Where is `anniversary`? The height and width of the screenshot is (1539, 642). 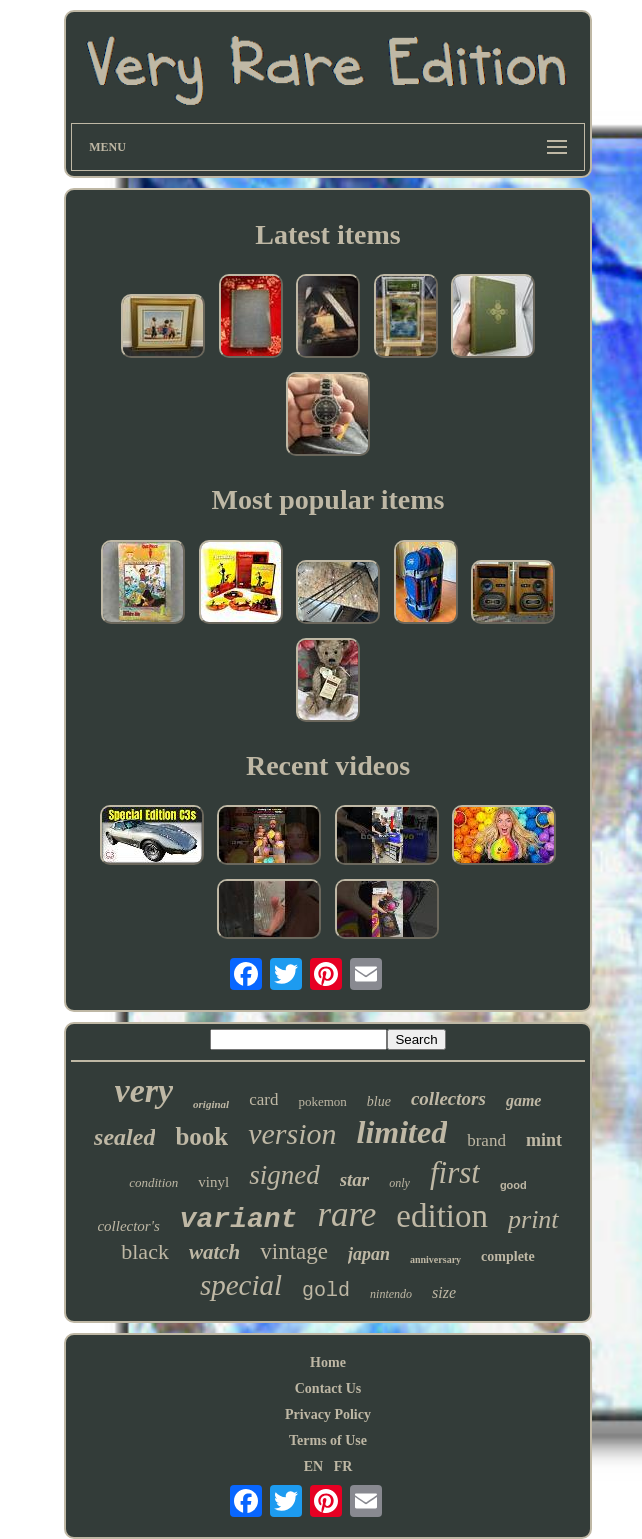 anniversary is located at coordinates (435, 1259).